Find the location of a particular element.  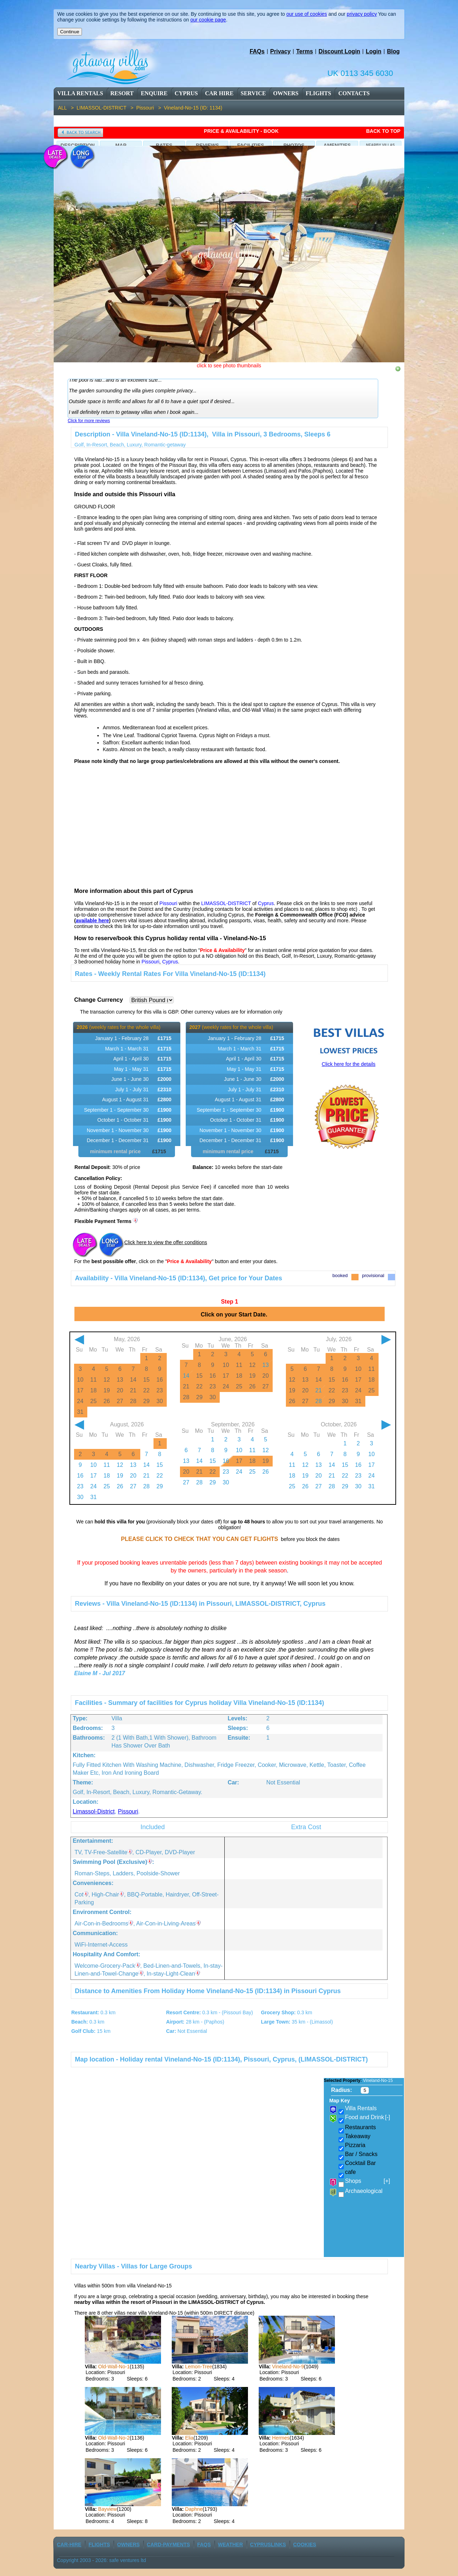

Limassol-district is located at coordinates (93, 1811).